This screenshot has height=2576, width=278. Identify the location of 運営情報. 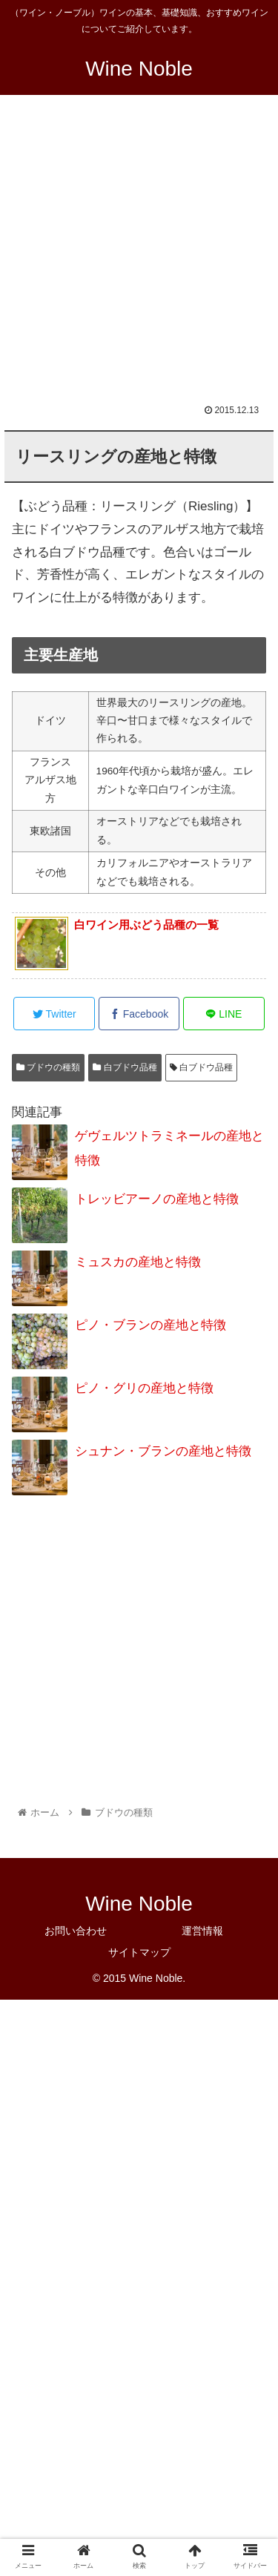
(202, 1931).